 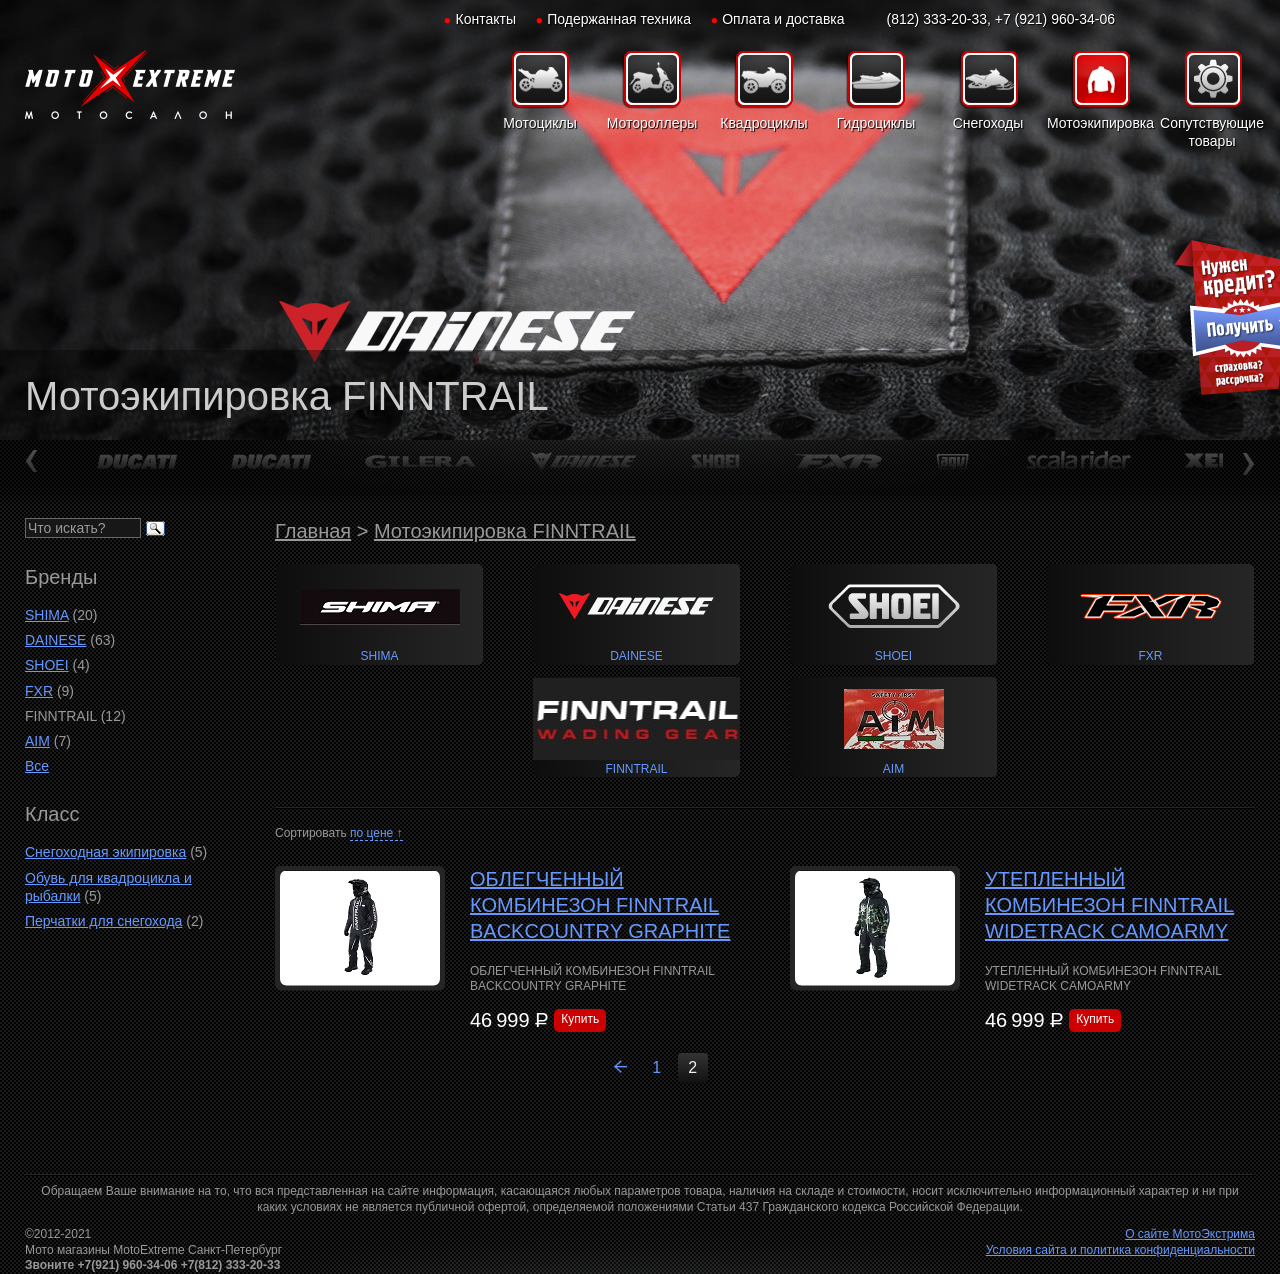 What do you see at coordinates (763, 123) in the screenshot?
I see `Квадроциклы` at bounding box center [763, 123].